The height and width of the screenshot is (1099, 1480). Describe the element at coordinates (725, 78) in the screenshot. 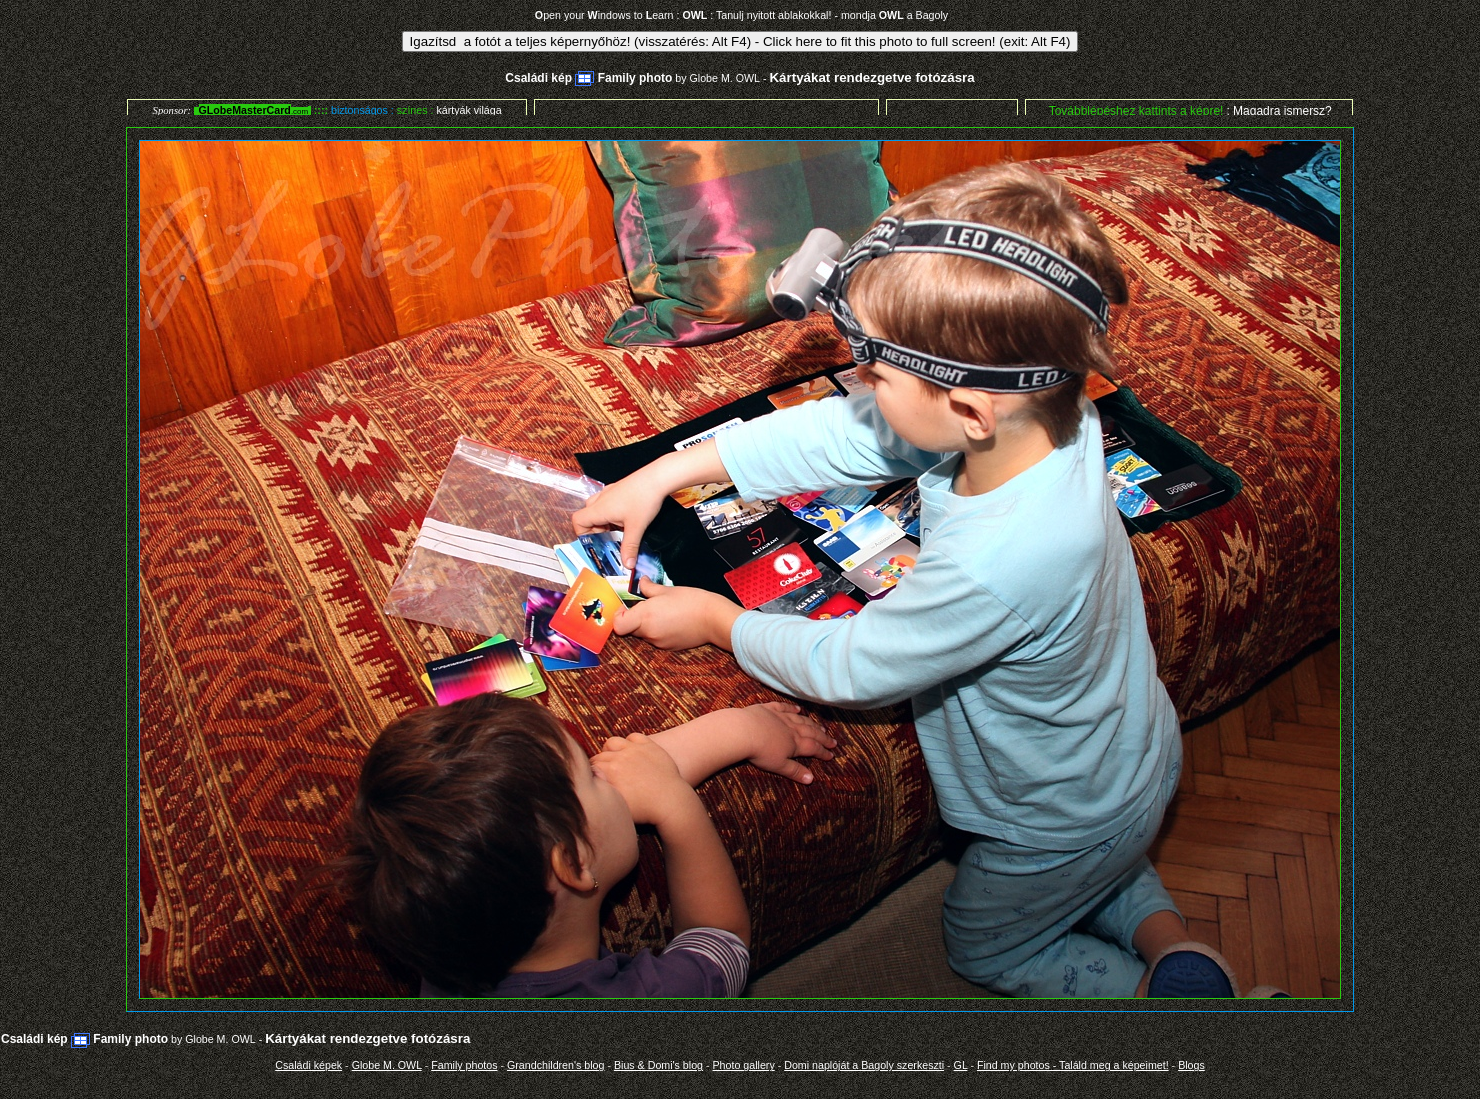

I see `Globe M. OWL` at that location.